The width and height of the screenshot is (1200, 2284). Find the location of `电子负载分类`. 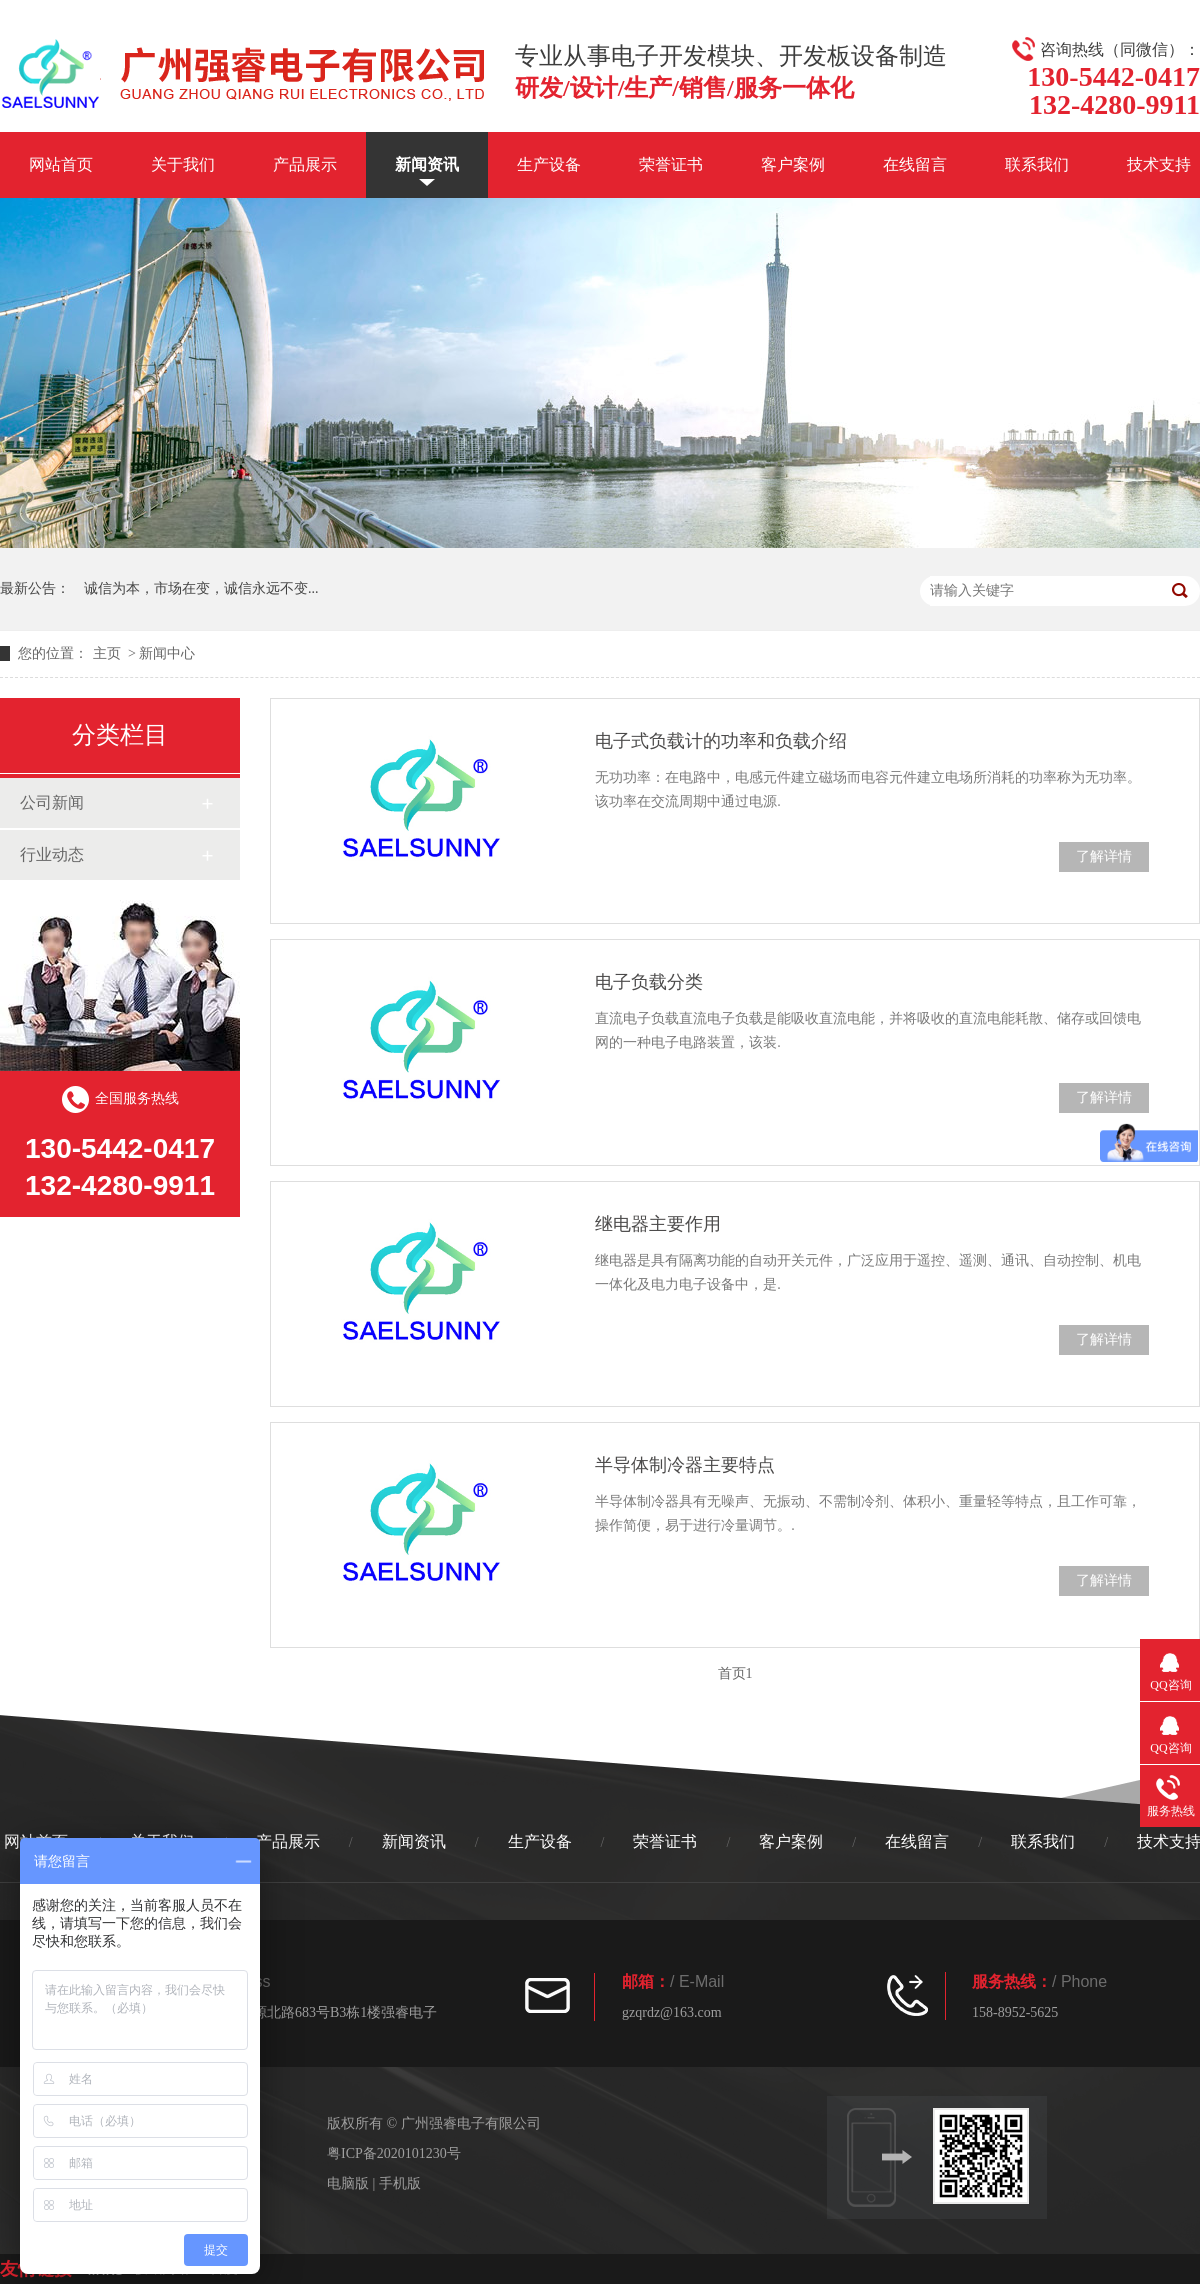

电子负载分类 is located at coordinates (649, 982).